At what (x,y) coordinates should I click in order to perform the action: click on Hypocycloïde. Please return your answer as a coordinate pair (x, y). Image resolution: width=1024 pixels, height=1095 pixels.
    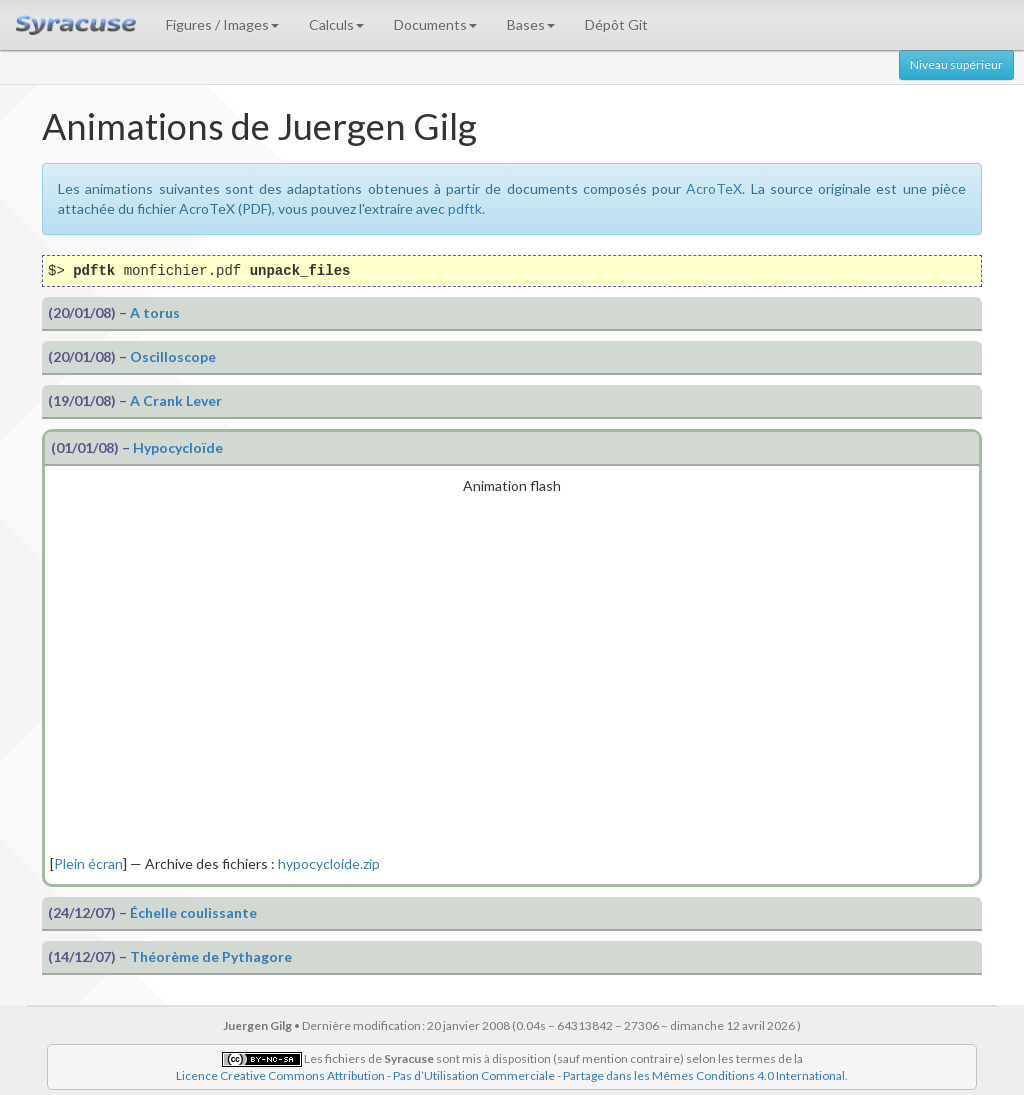
    Looking at the image, I should click on (178, 447).